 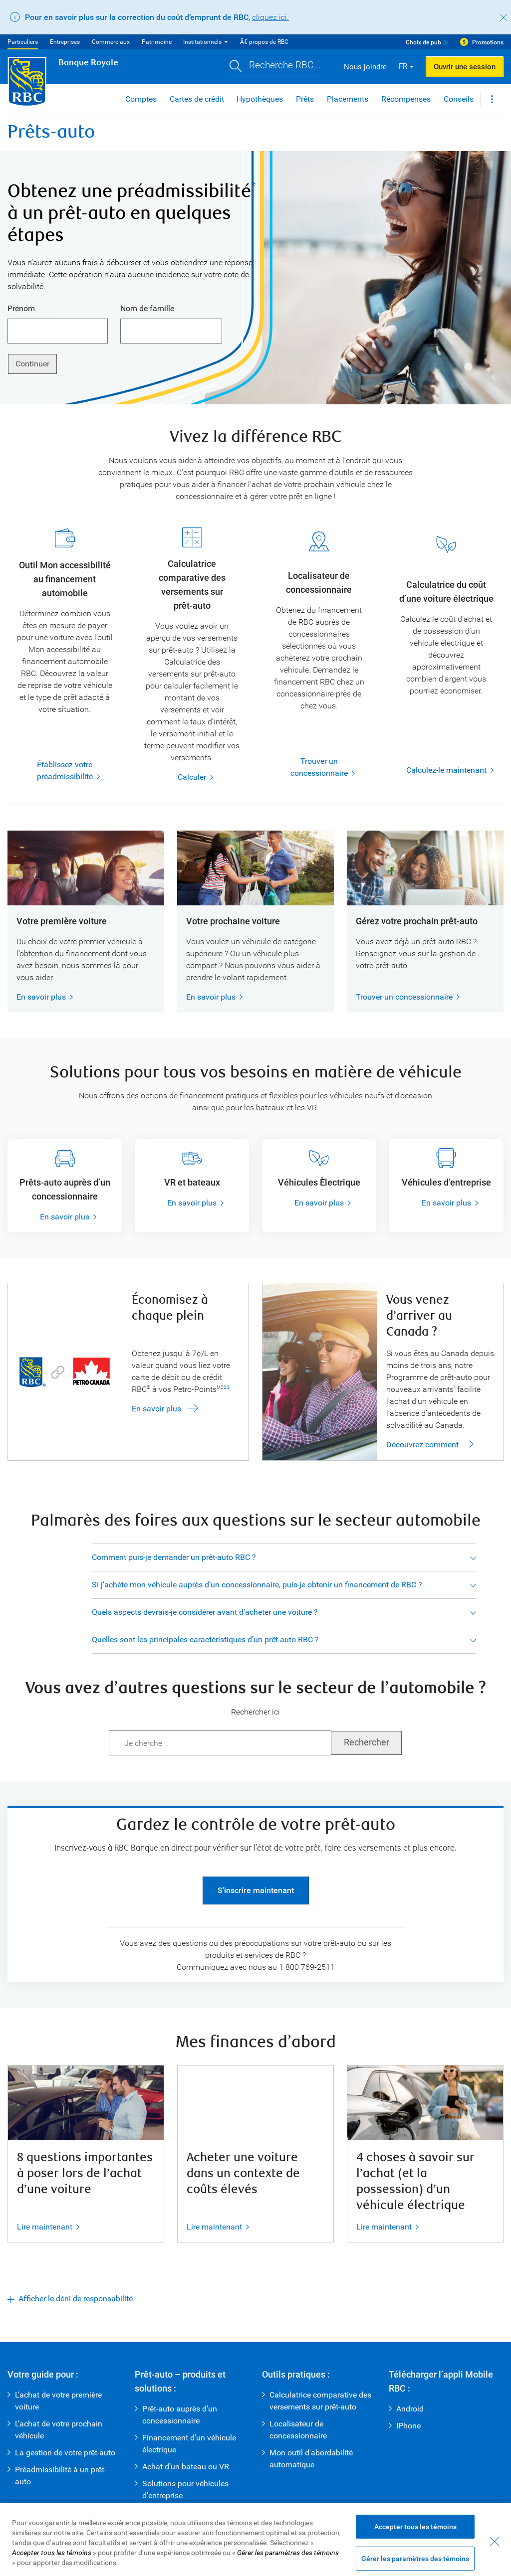 I want to click on Particuliers, so click(x=22, y=41).